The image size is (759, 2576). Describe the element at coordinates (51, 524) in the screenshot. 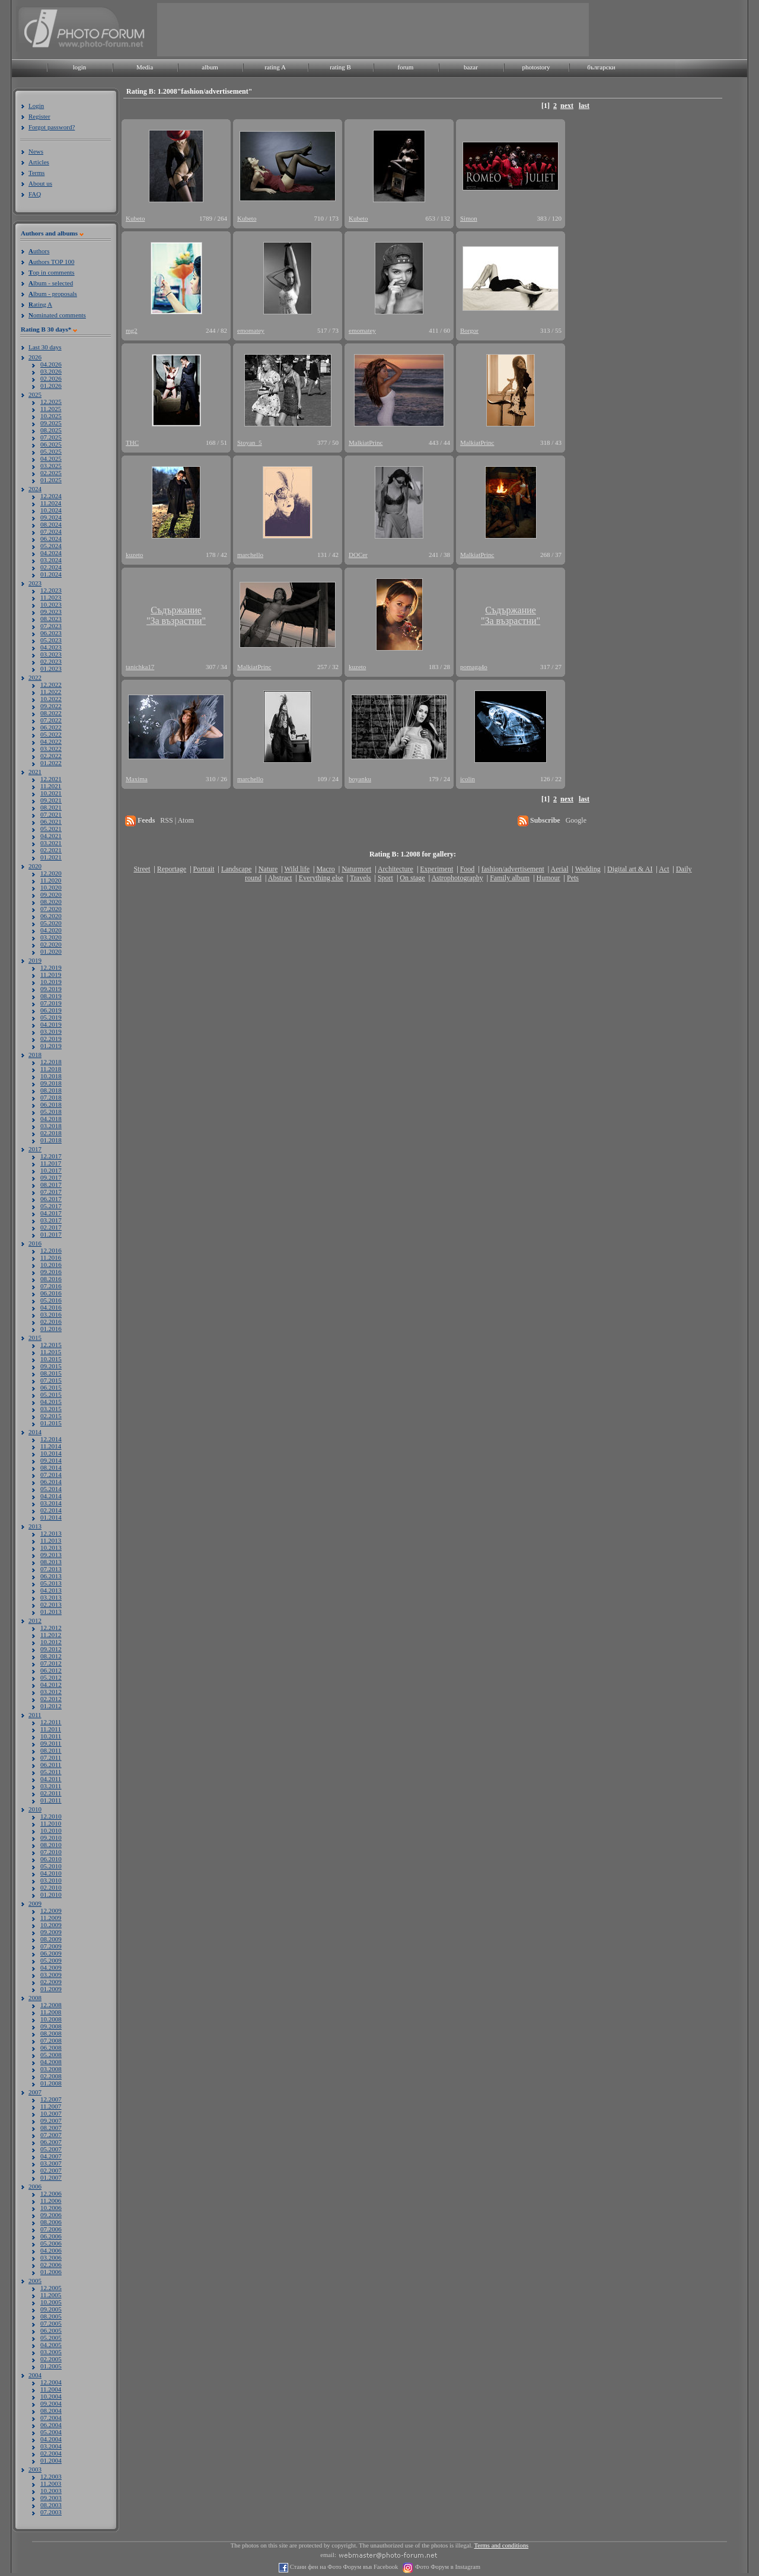

I see `08.2024` at that location.